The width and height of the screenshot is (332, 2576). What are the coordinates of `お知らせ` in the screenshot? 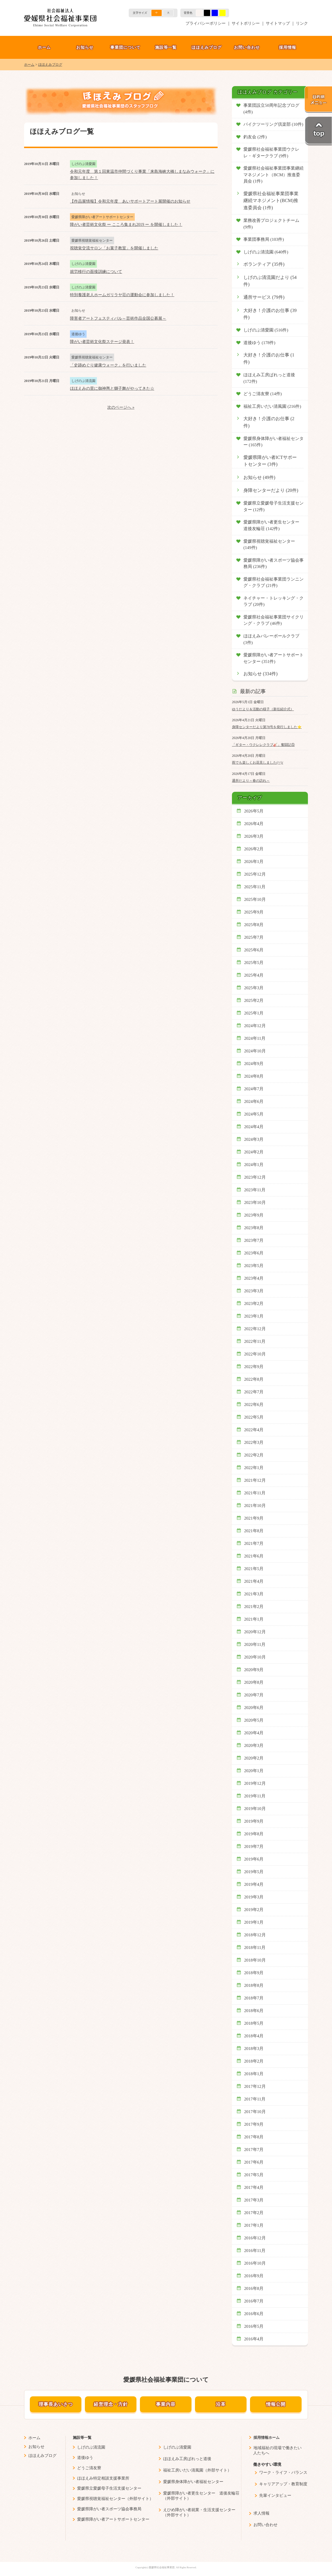 It's located at (84, 47).